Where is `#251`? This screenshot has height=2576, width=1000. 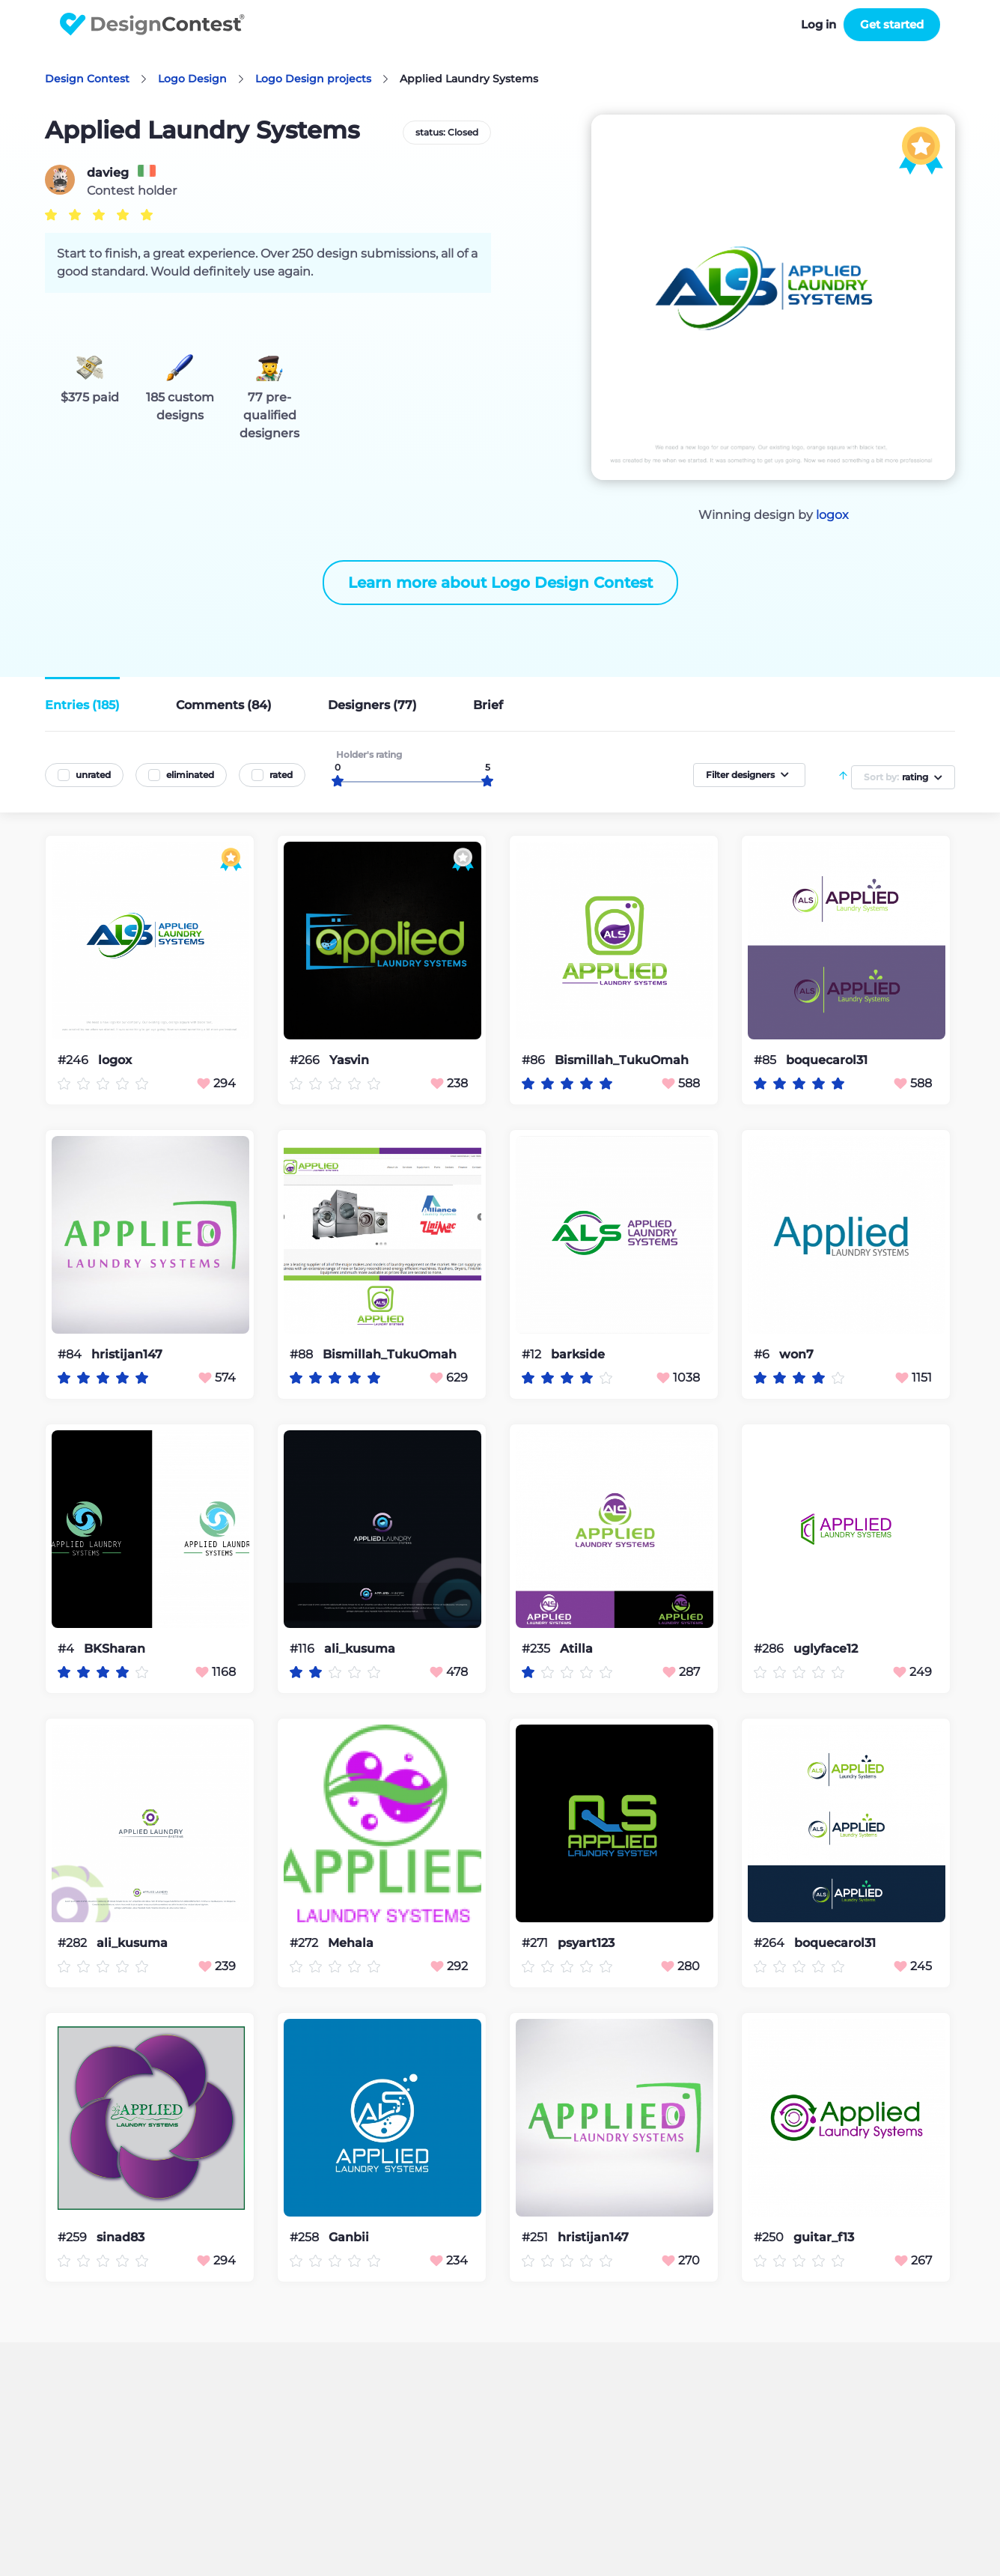 #251 is located at coordinates (536, 2237).